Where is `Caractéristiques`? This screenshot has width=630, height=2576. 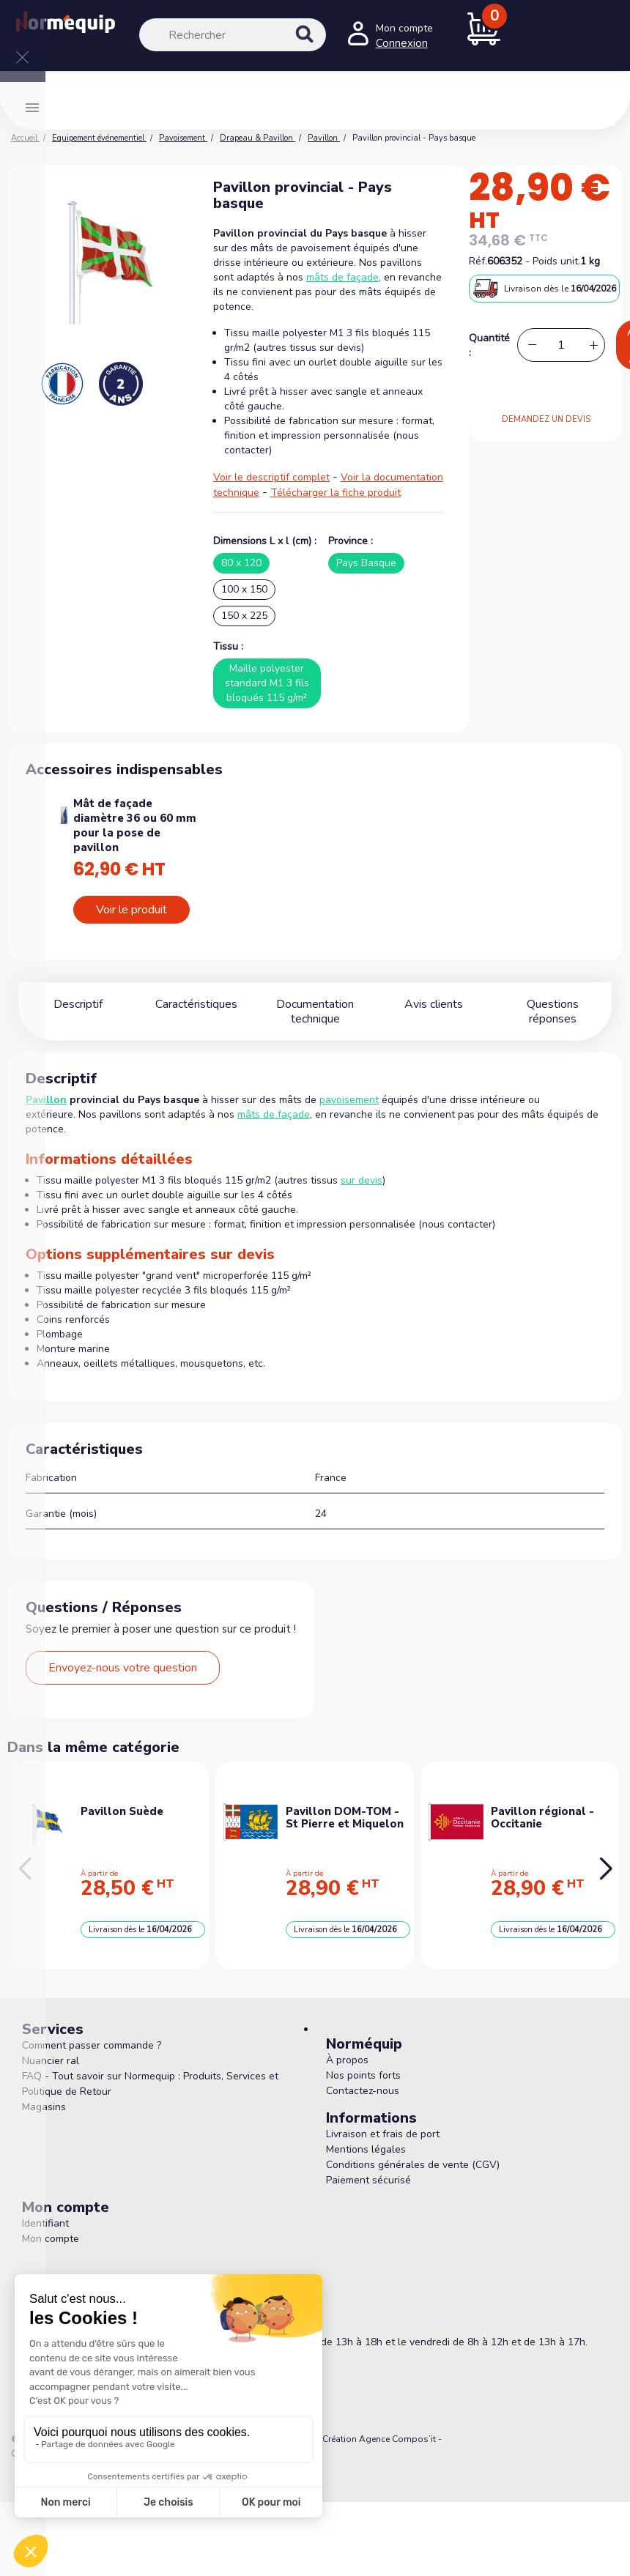 Caractéristiques is located at coordinates (196, 1004).